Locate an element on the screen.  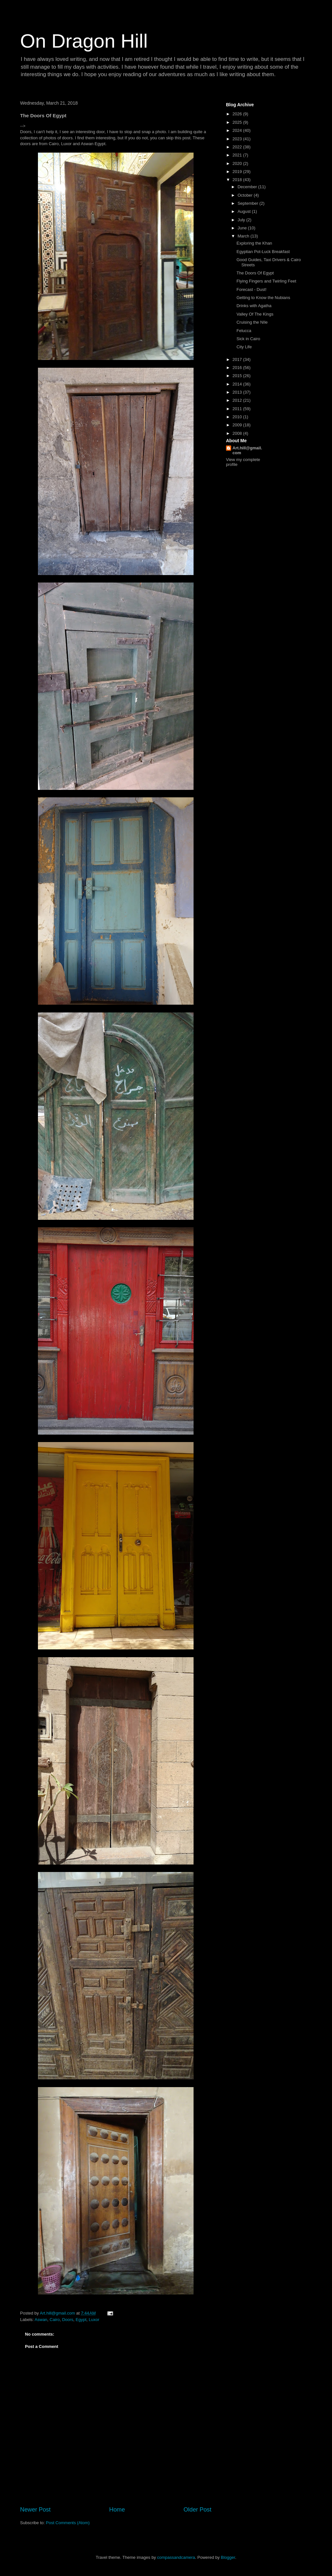
Home is located at coordinates (117, 2509).